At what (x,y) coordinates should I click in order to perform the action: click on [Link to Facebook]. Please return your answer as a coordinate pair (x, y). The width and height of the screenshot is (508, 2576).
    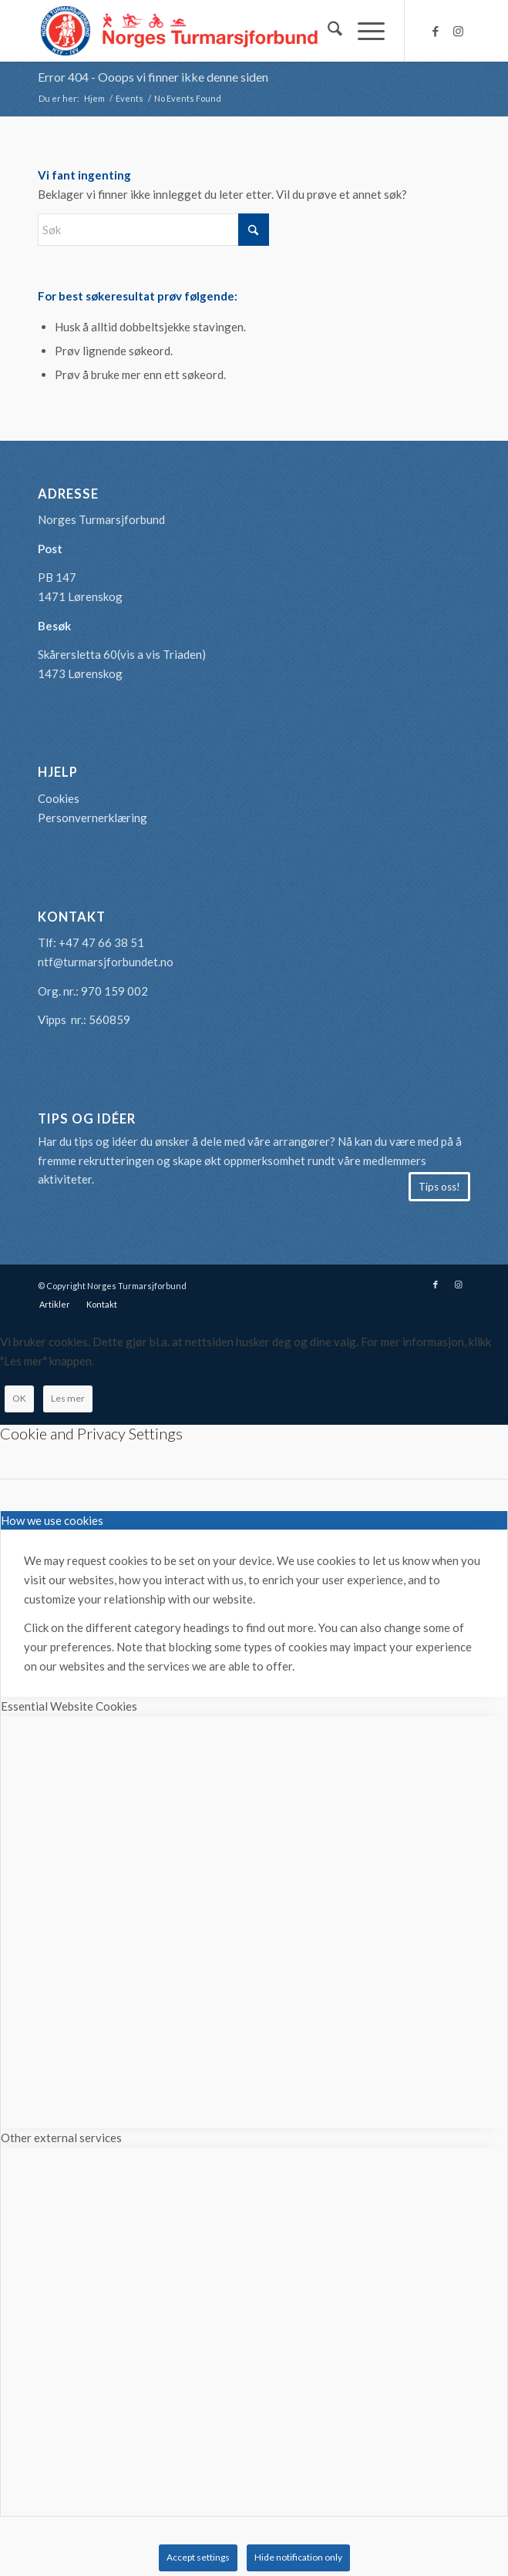
    Looking at the image, I should click on (435, 31).